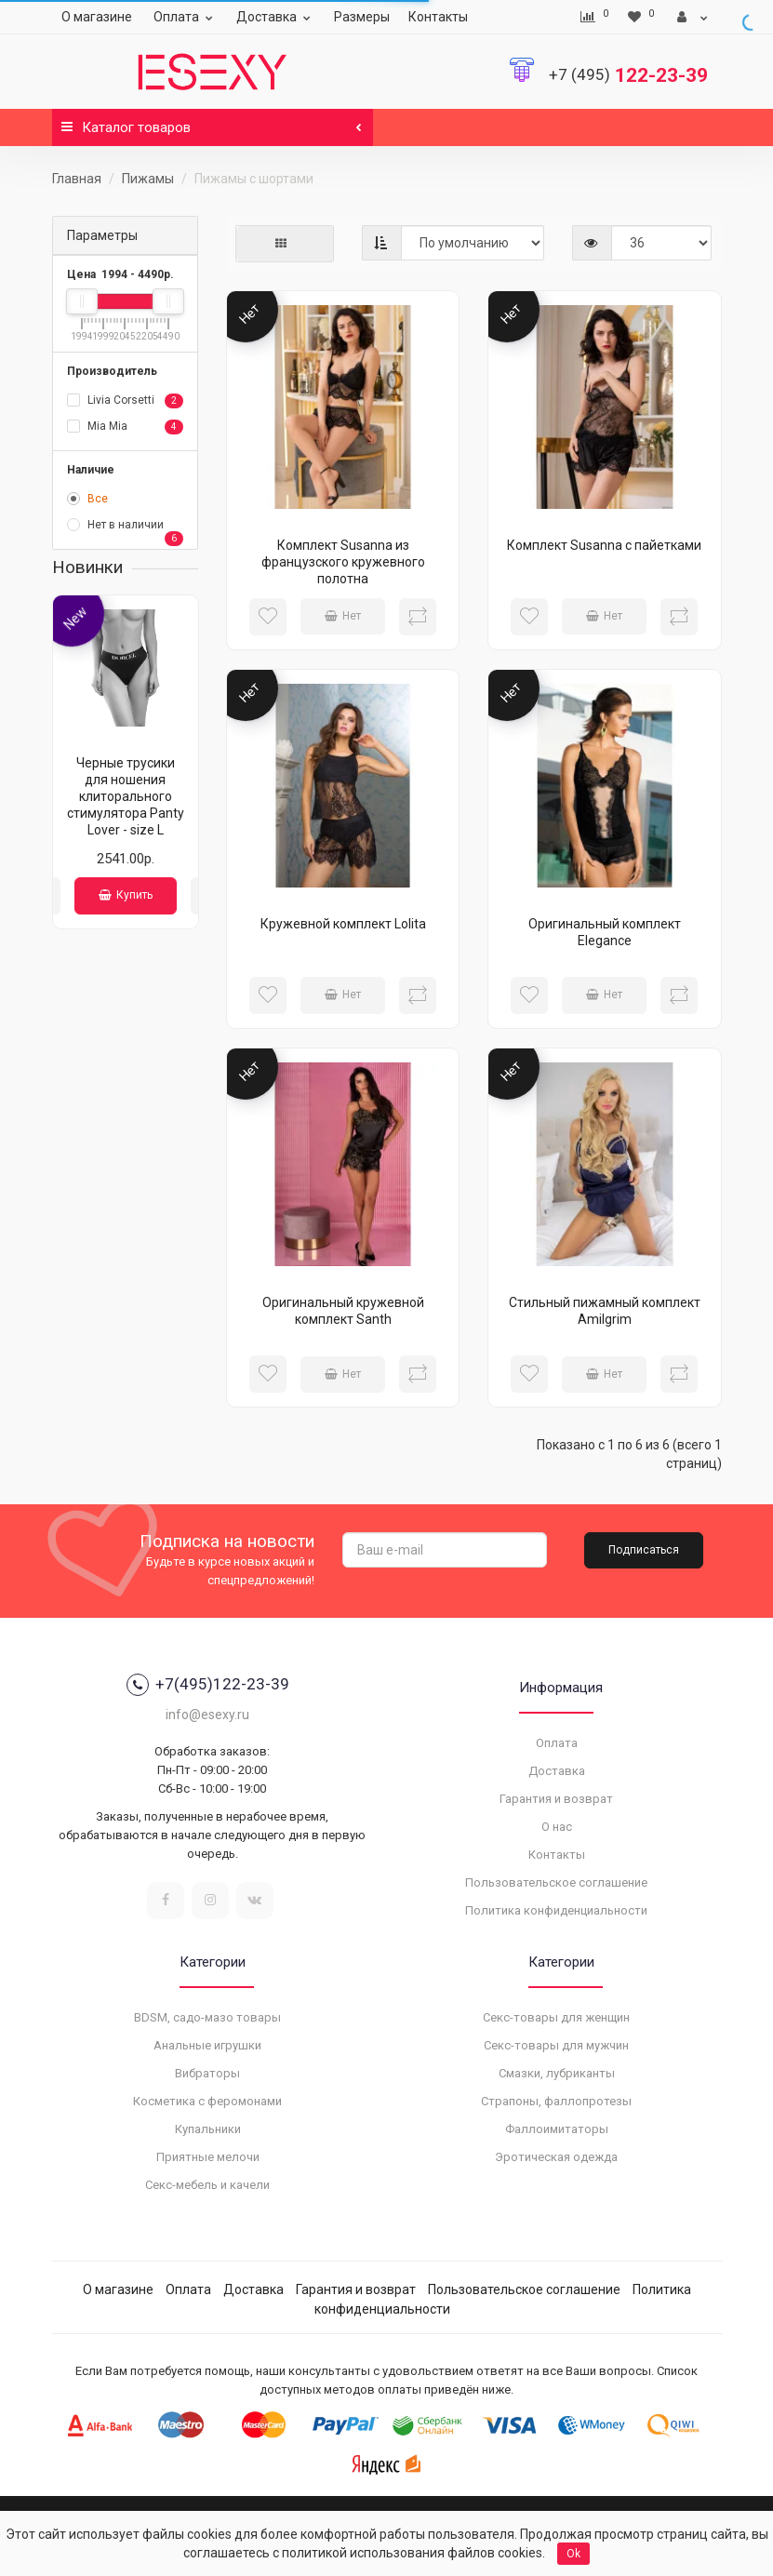 Image resolution: width=773 pixels, height=2576 pixels. Describe the element at coordinates (343, 615) in the screenshot. I see `Нет` at that location.